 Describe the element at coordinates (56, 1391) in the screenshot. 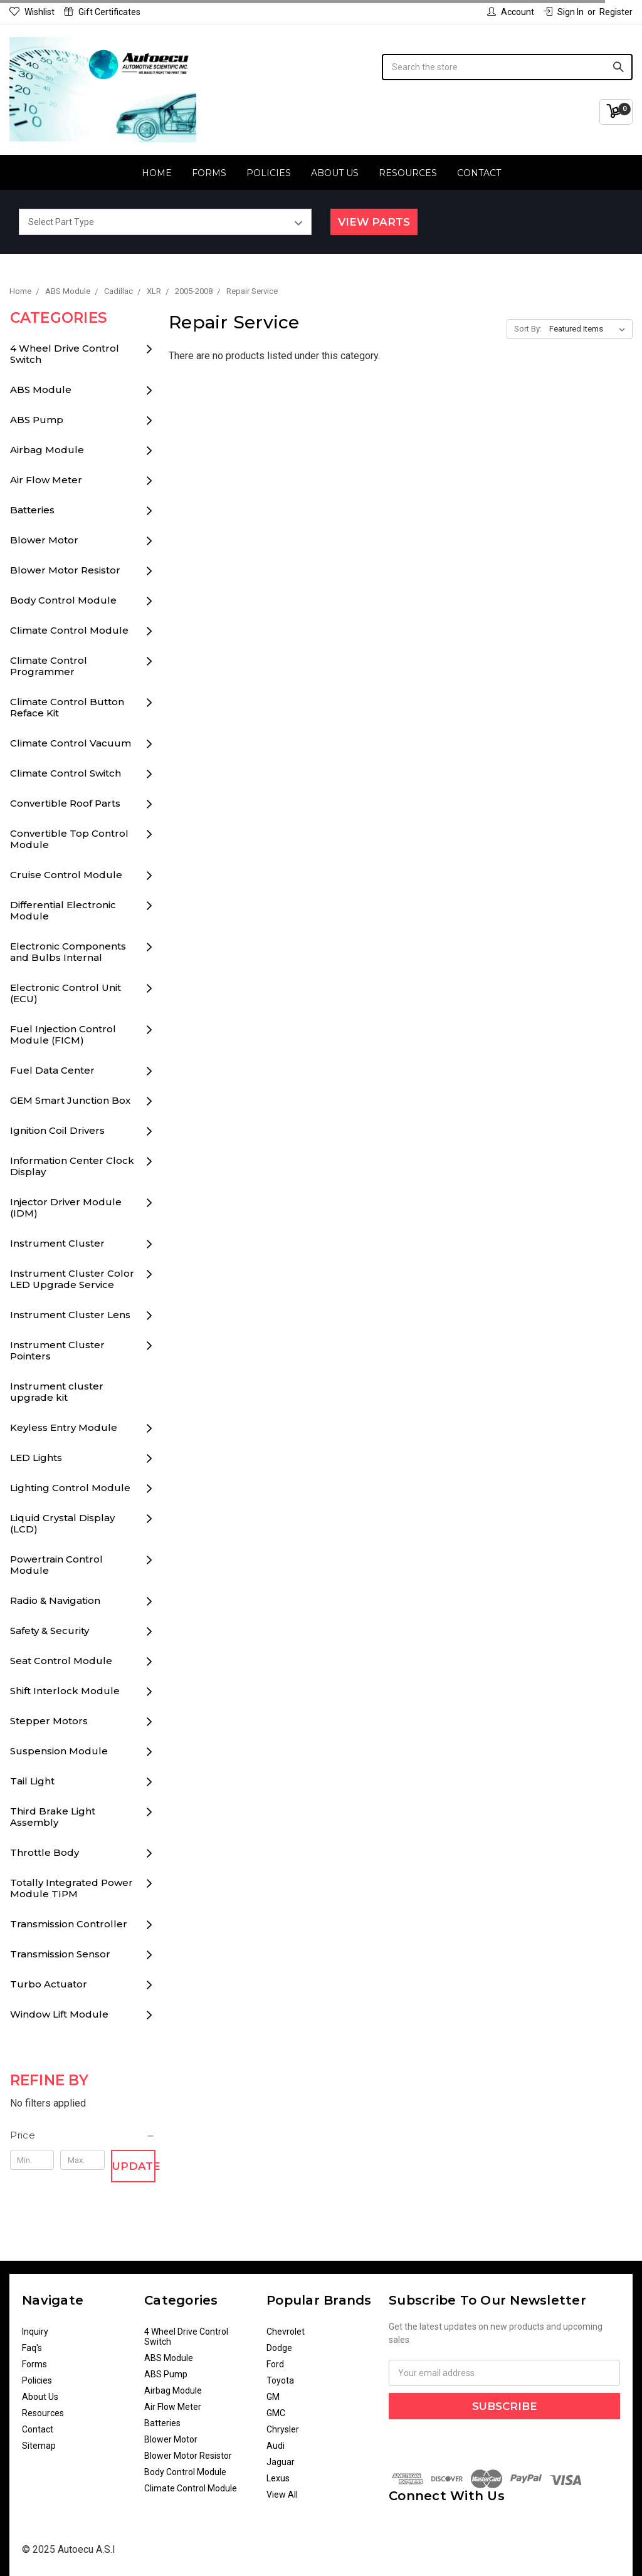

I see `Instrument cluster upgrade kit` at that location.